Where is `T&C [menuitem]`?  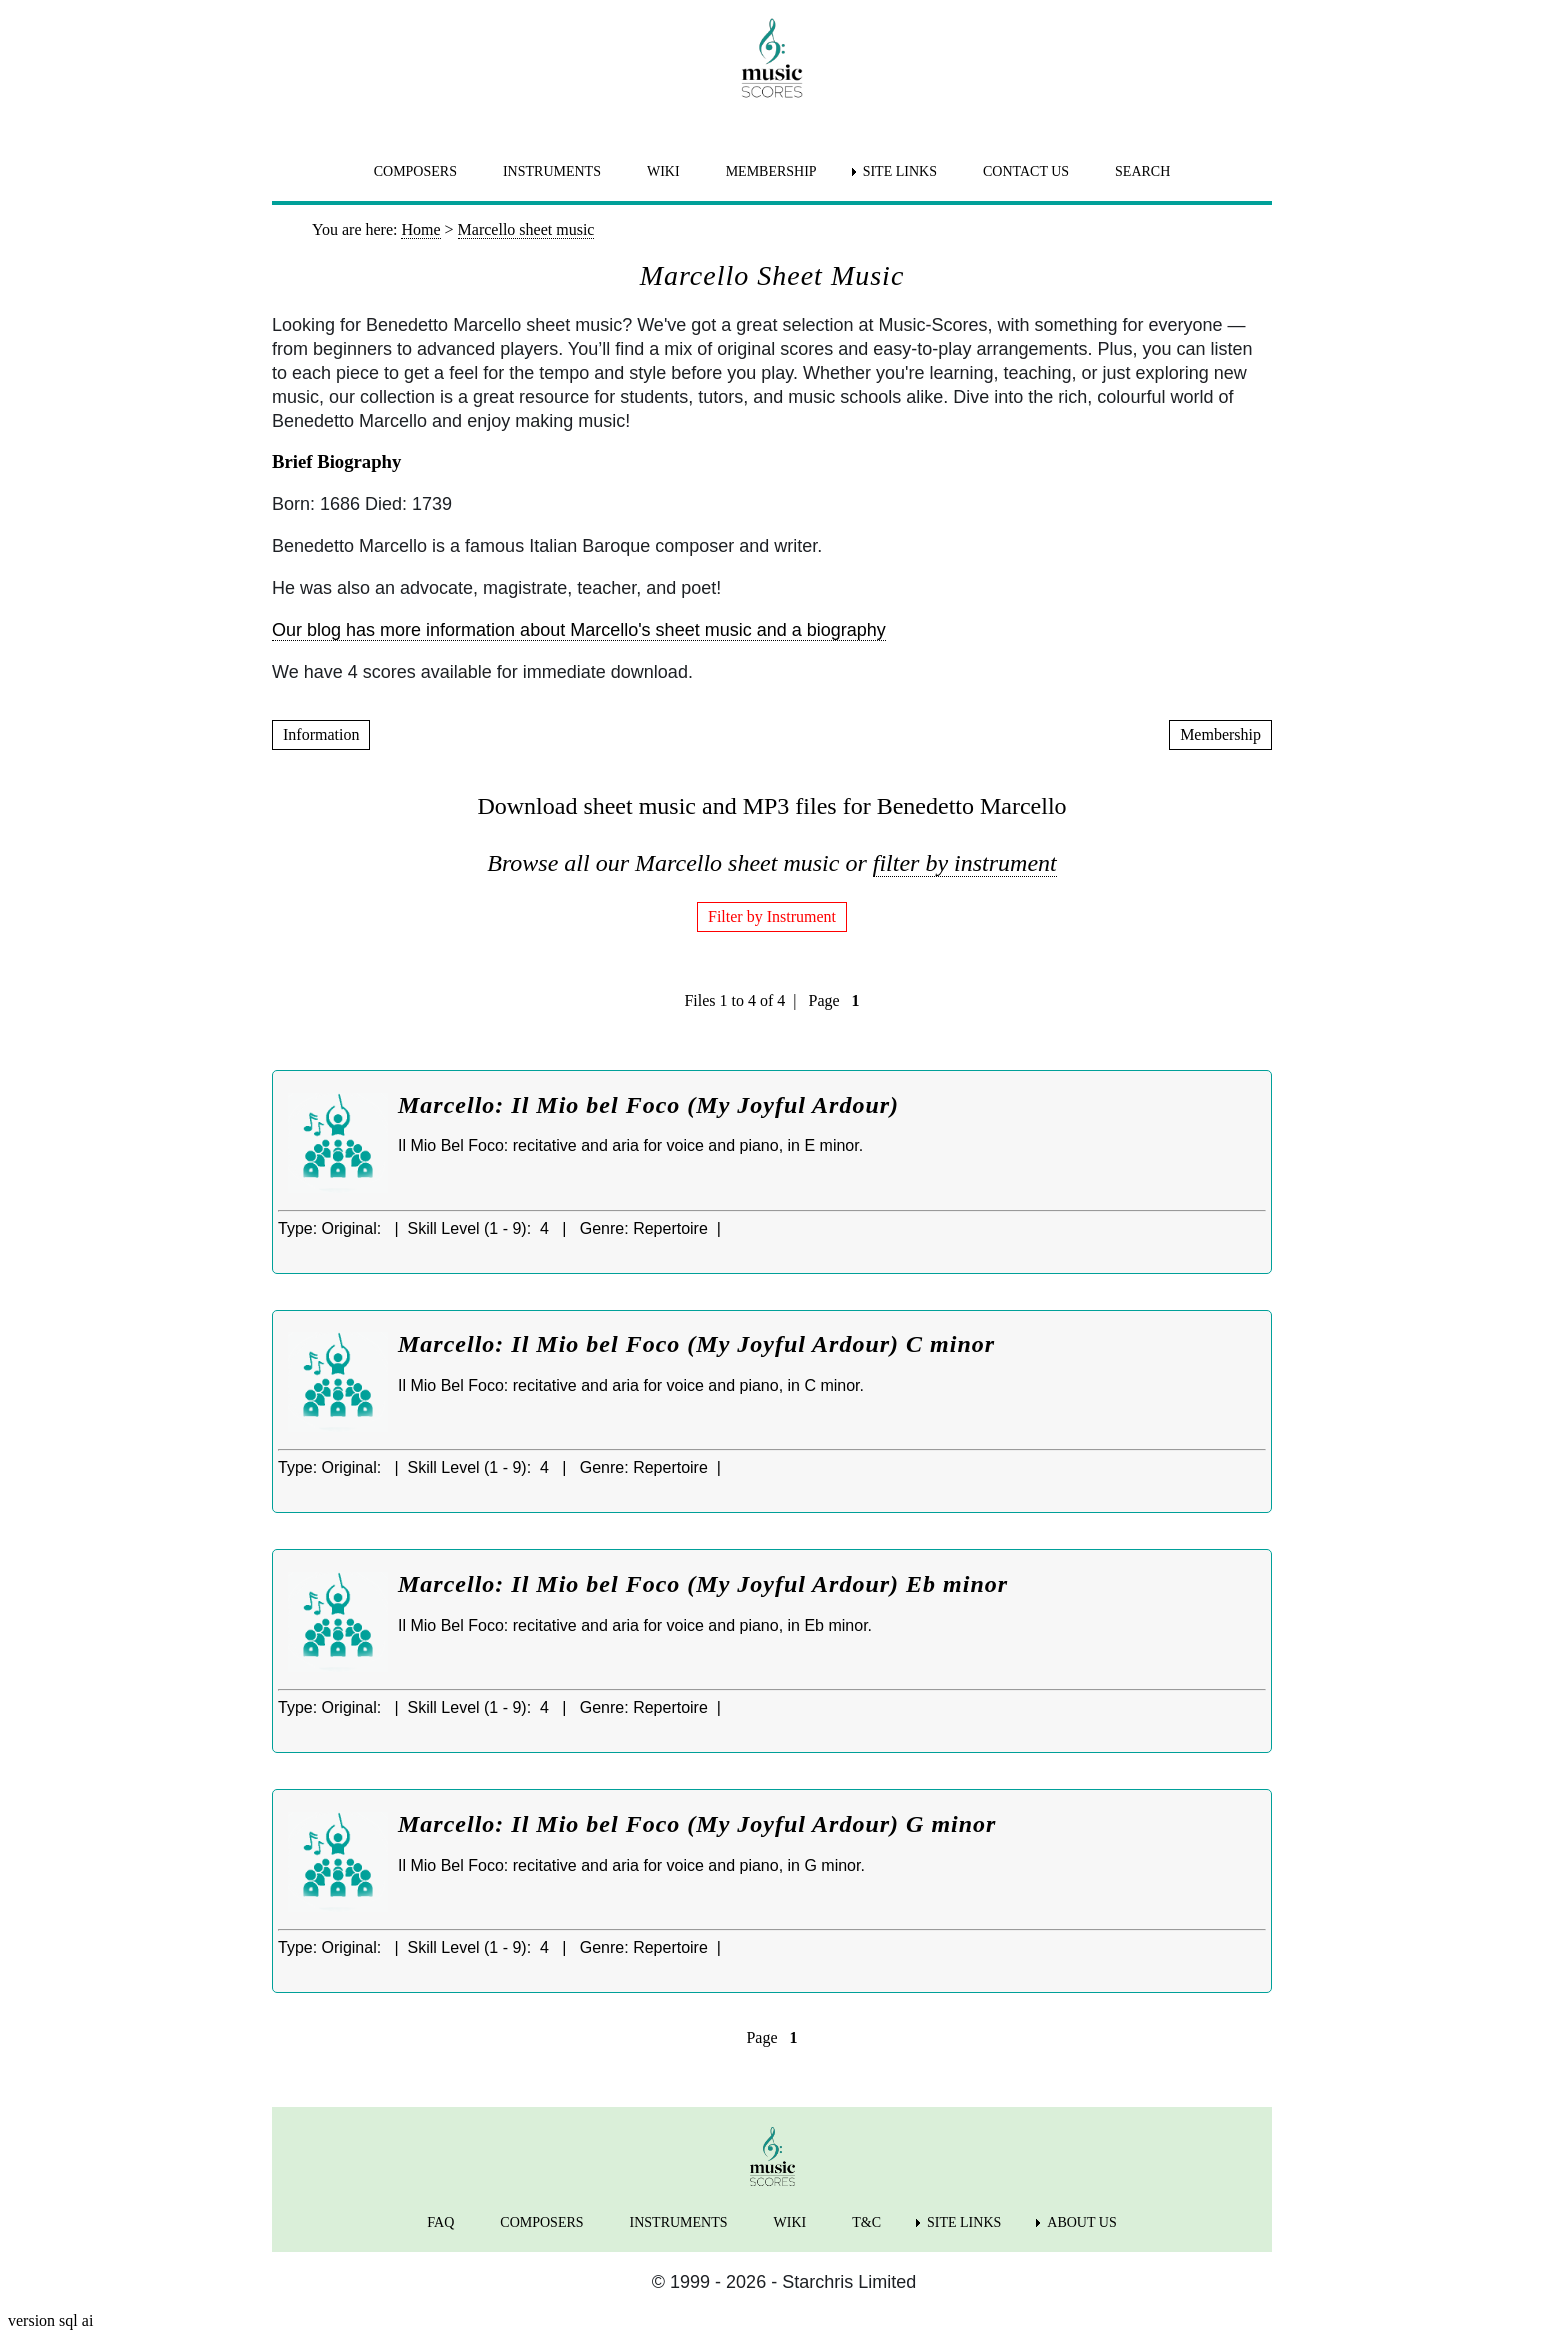
T&C [menuitem] is located at coordinates (866, 2222).